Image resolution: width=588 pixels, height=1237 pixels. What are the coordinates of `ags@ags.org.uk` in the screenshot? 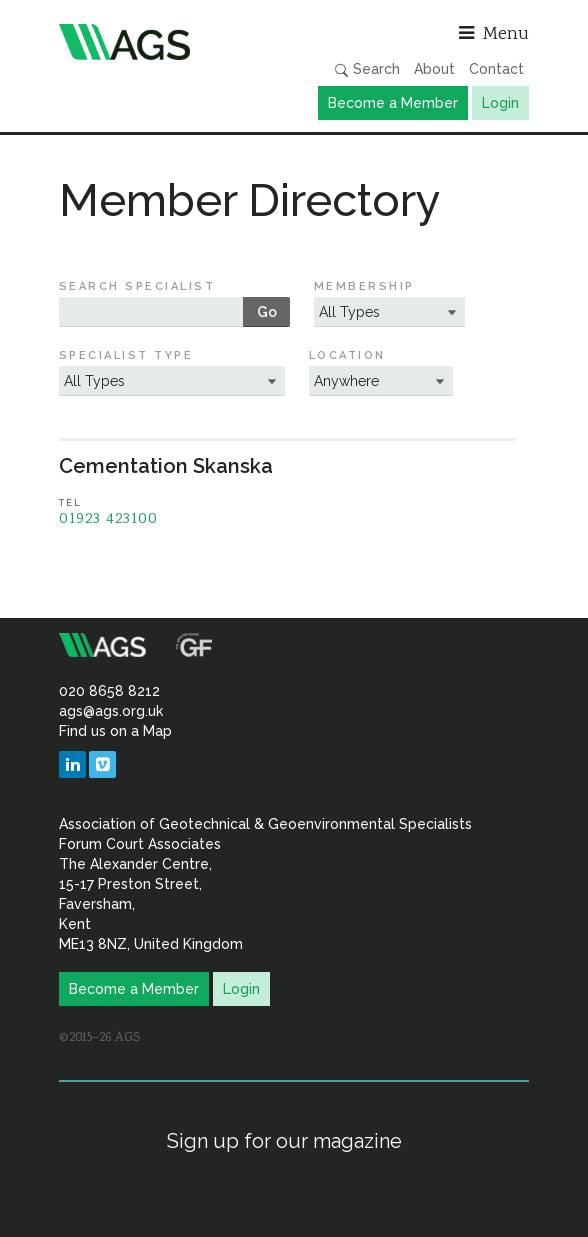 It's located at (111, 711).